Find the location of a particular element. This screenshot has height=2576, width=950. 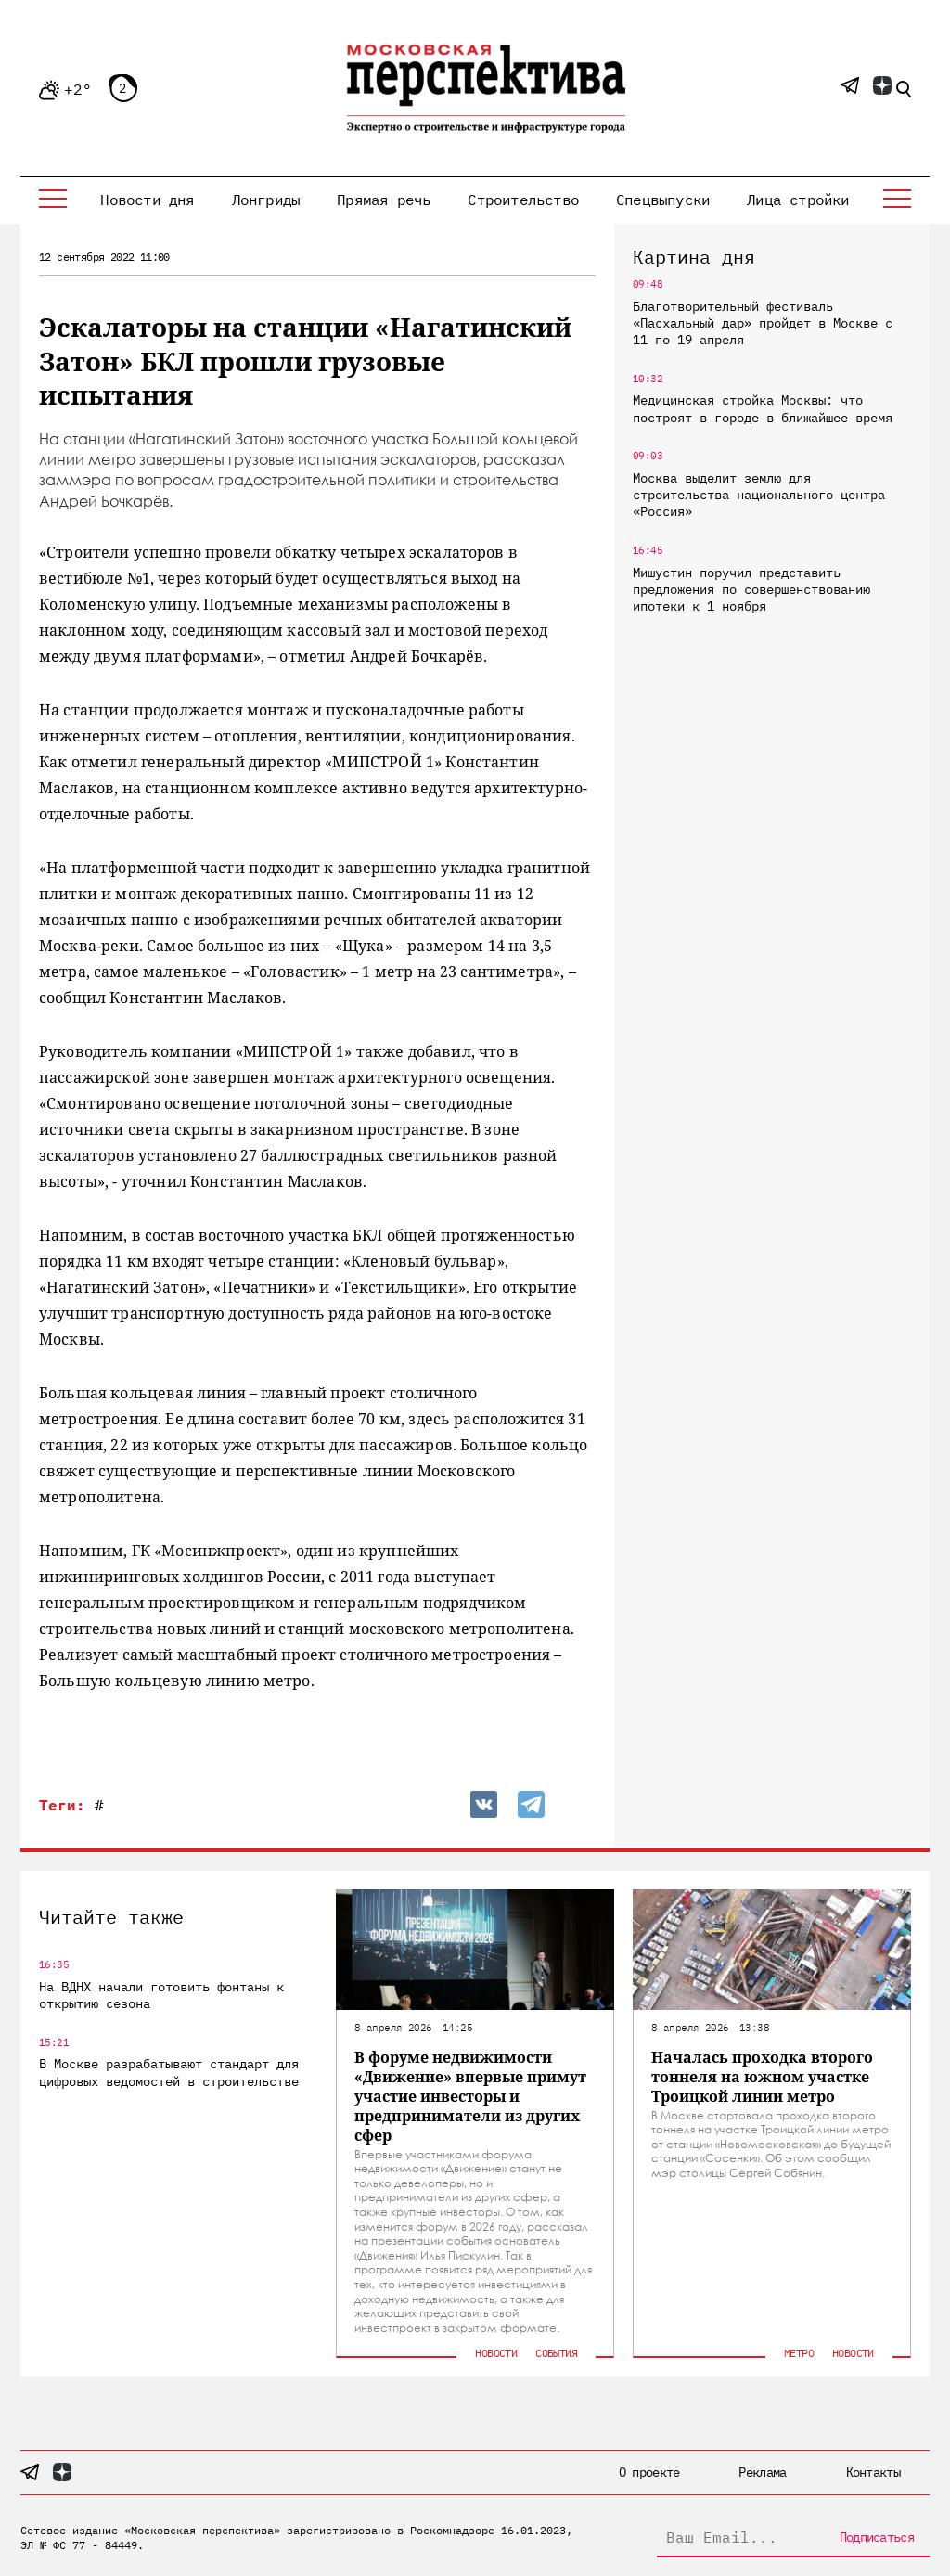

Новости дня is located at coordinates (147, 199).